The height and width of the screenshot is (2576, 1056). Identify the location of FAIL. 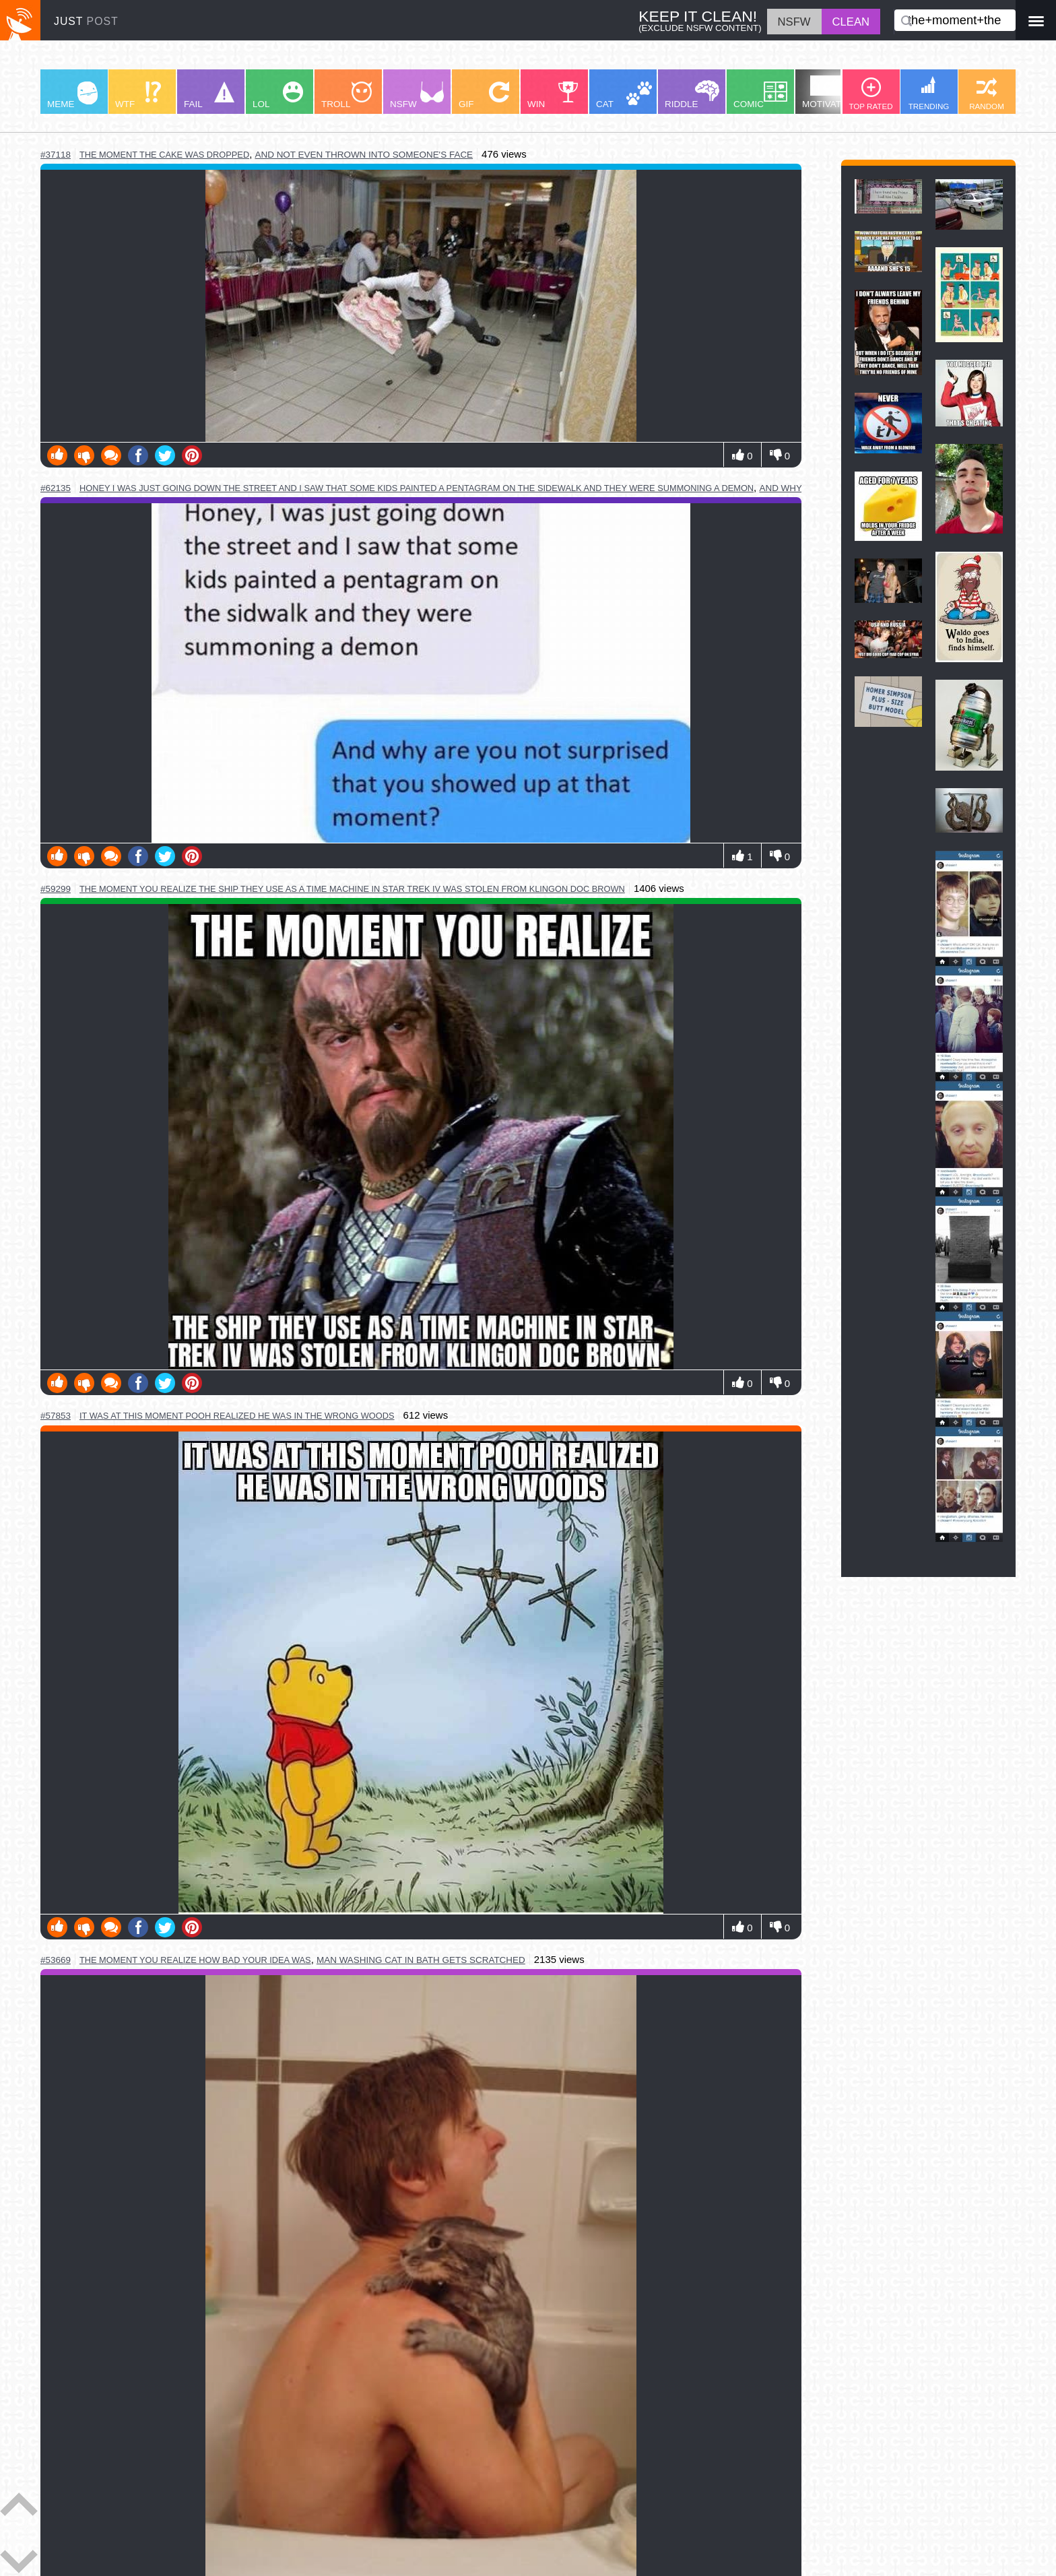
(209, 95).